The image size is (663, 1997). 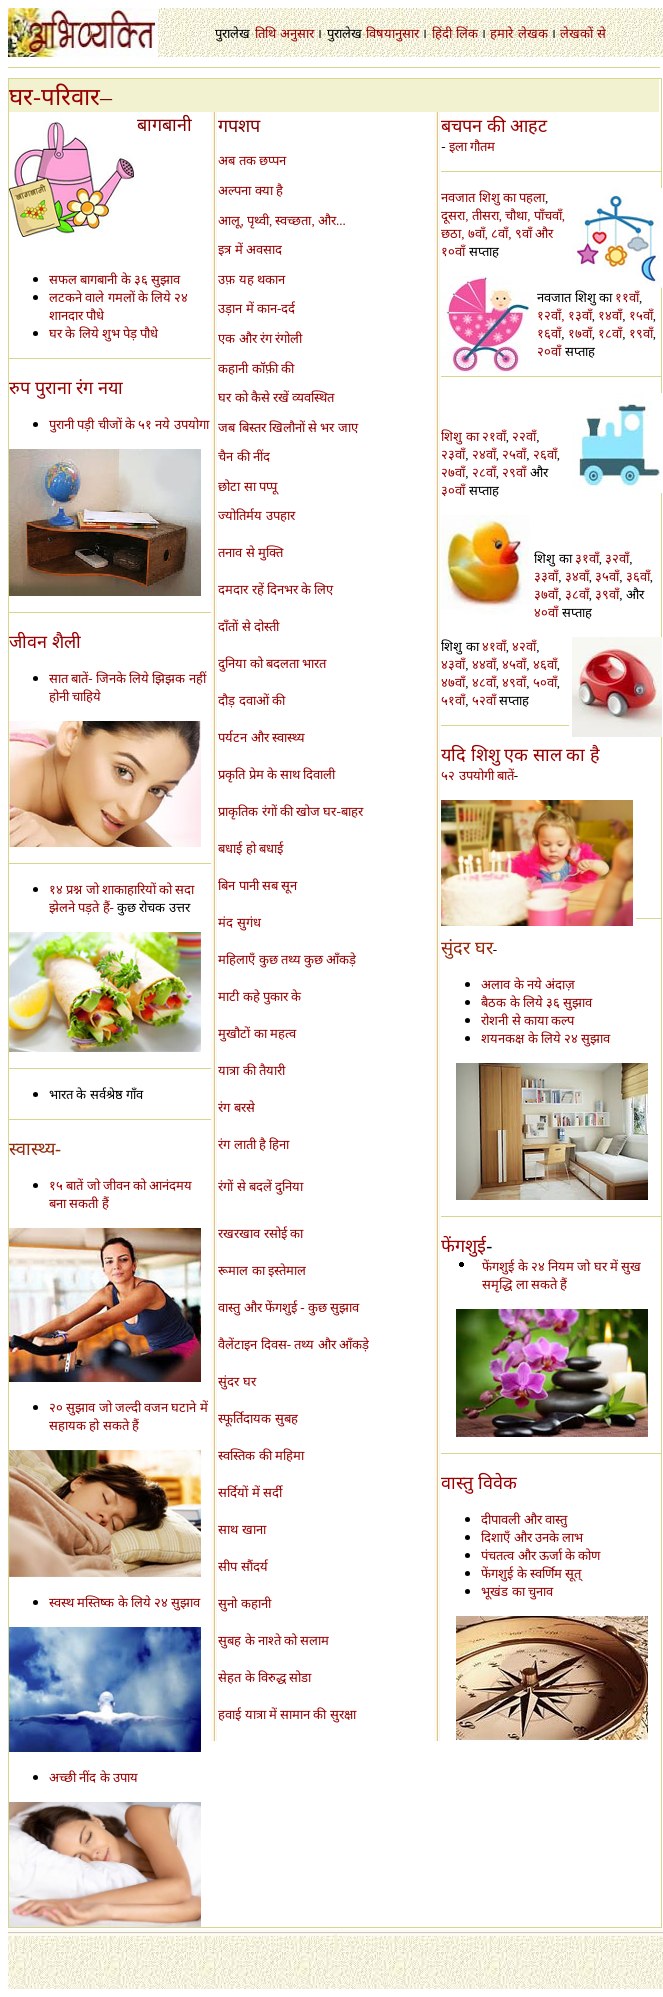 What do you see at coordinates (124, 1602) in the screenshot?
I see `स्वस्थ मस्तिष्क के लिये २४ सुझाव` at bounding box center [124, 1602].